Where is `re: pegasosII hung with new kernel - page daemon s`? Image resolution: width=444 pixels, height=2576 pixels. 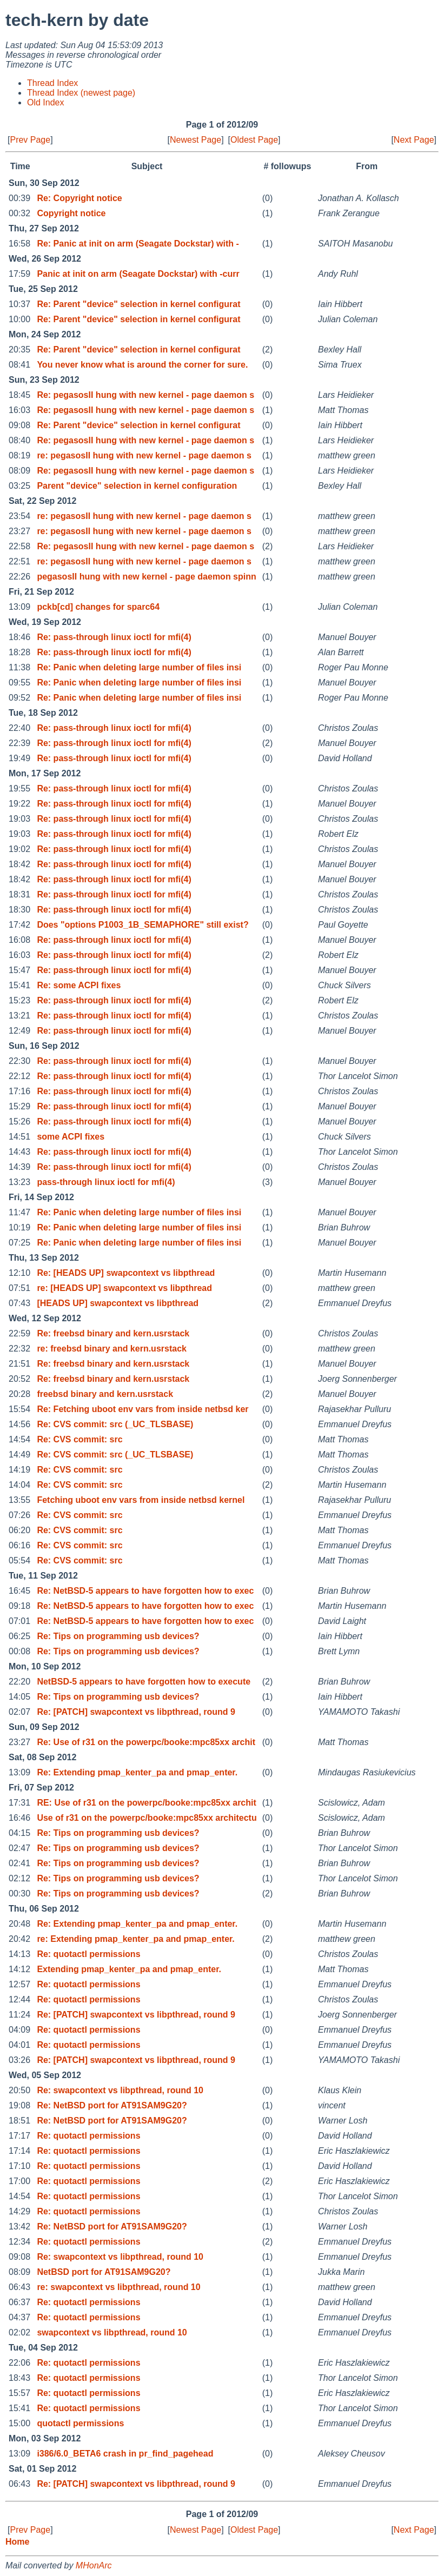 re: pegasosII hung with new kernel - page daemon s is located at coordinates (144, 455).